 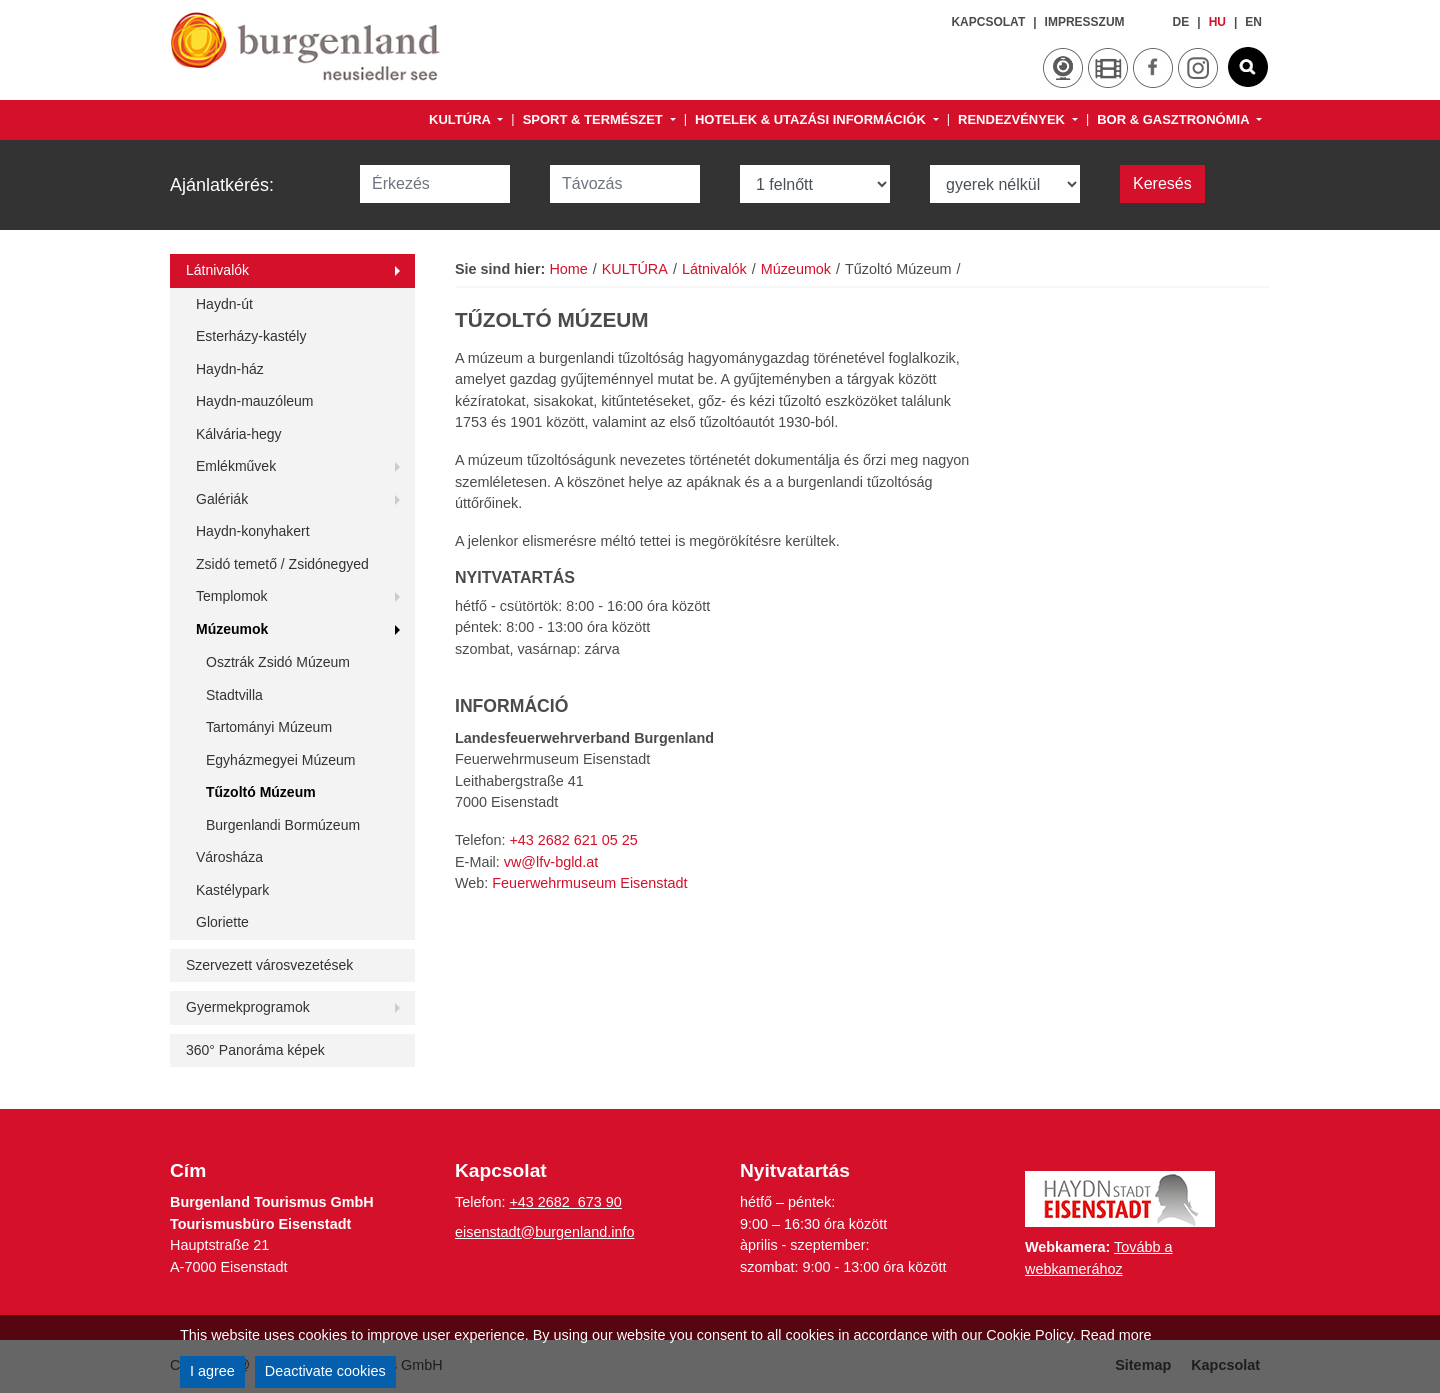 I want to click on eisenstadt@burgenland.info, so click(x=544, y=1232).